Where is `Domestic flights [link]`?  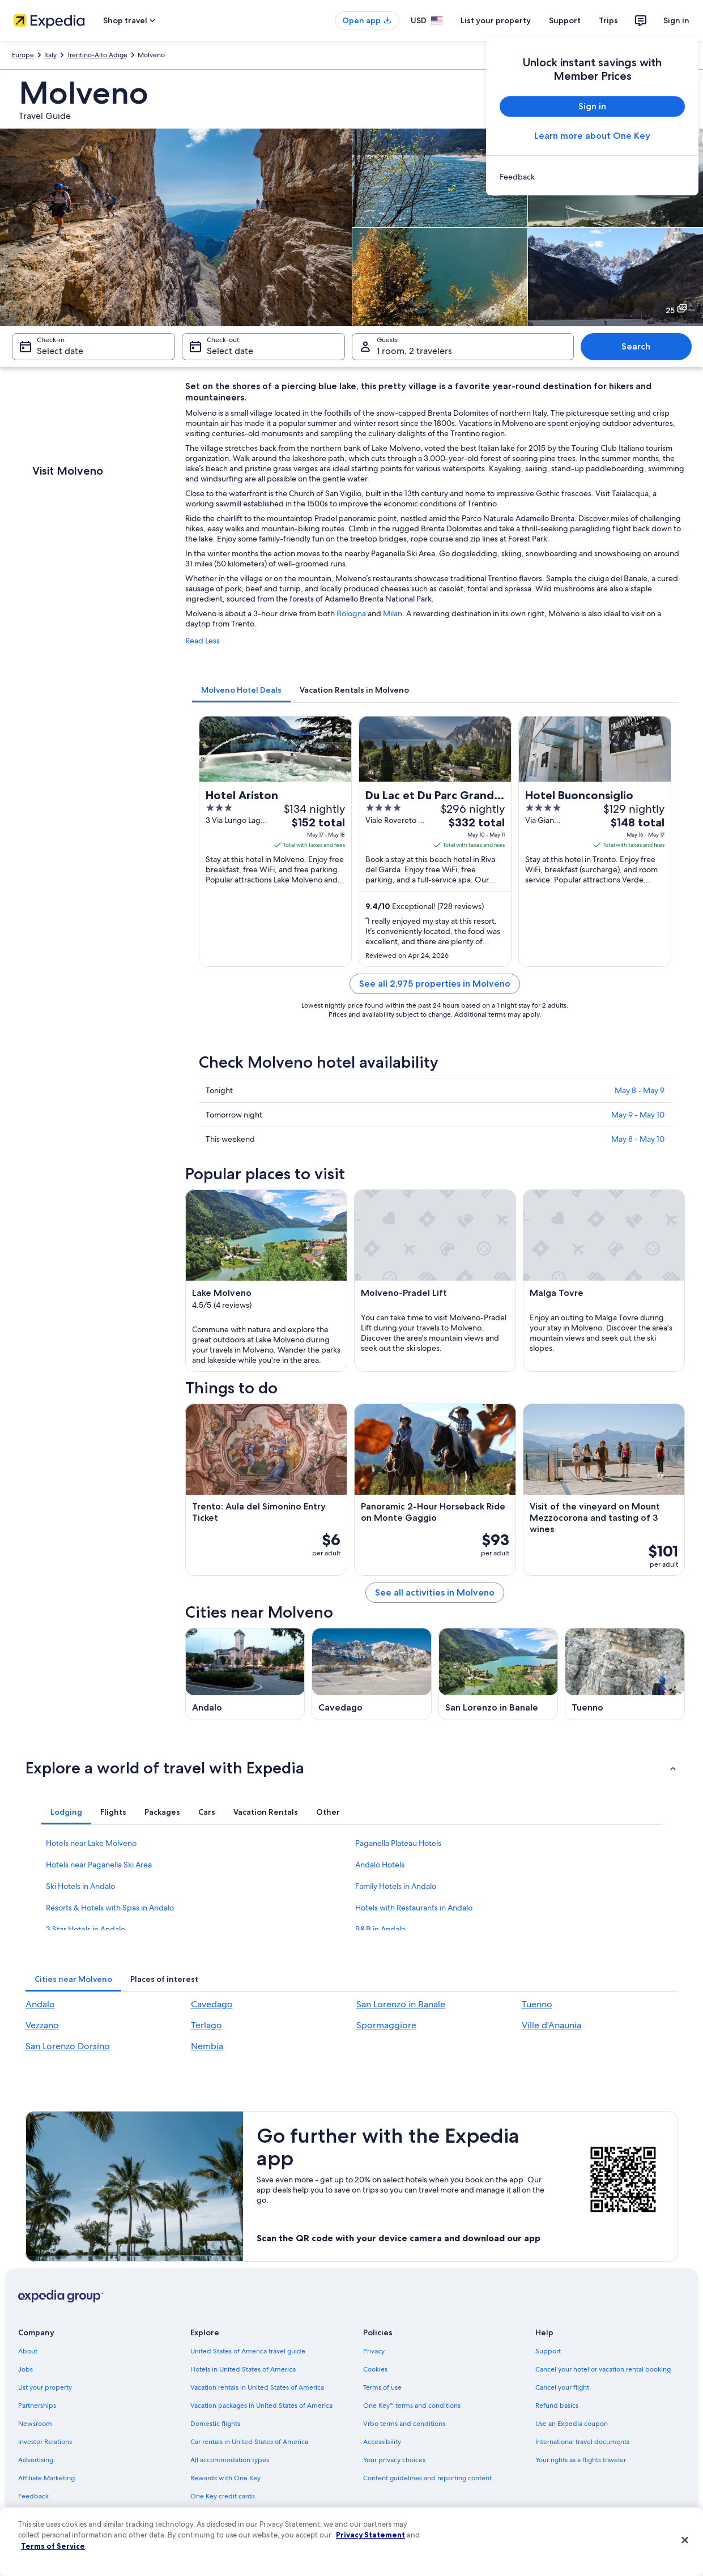 Domestic flights [link] is located at coordinates (215, 2423).